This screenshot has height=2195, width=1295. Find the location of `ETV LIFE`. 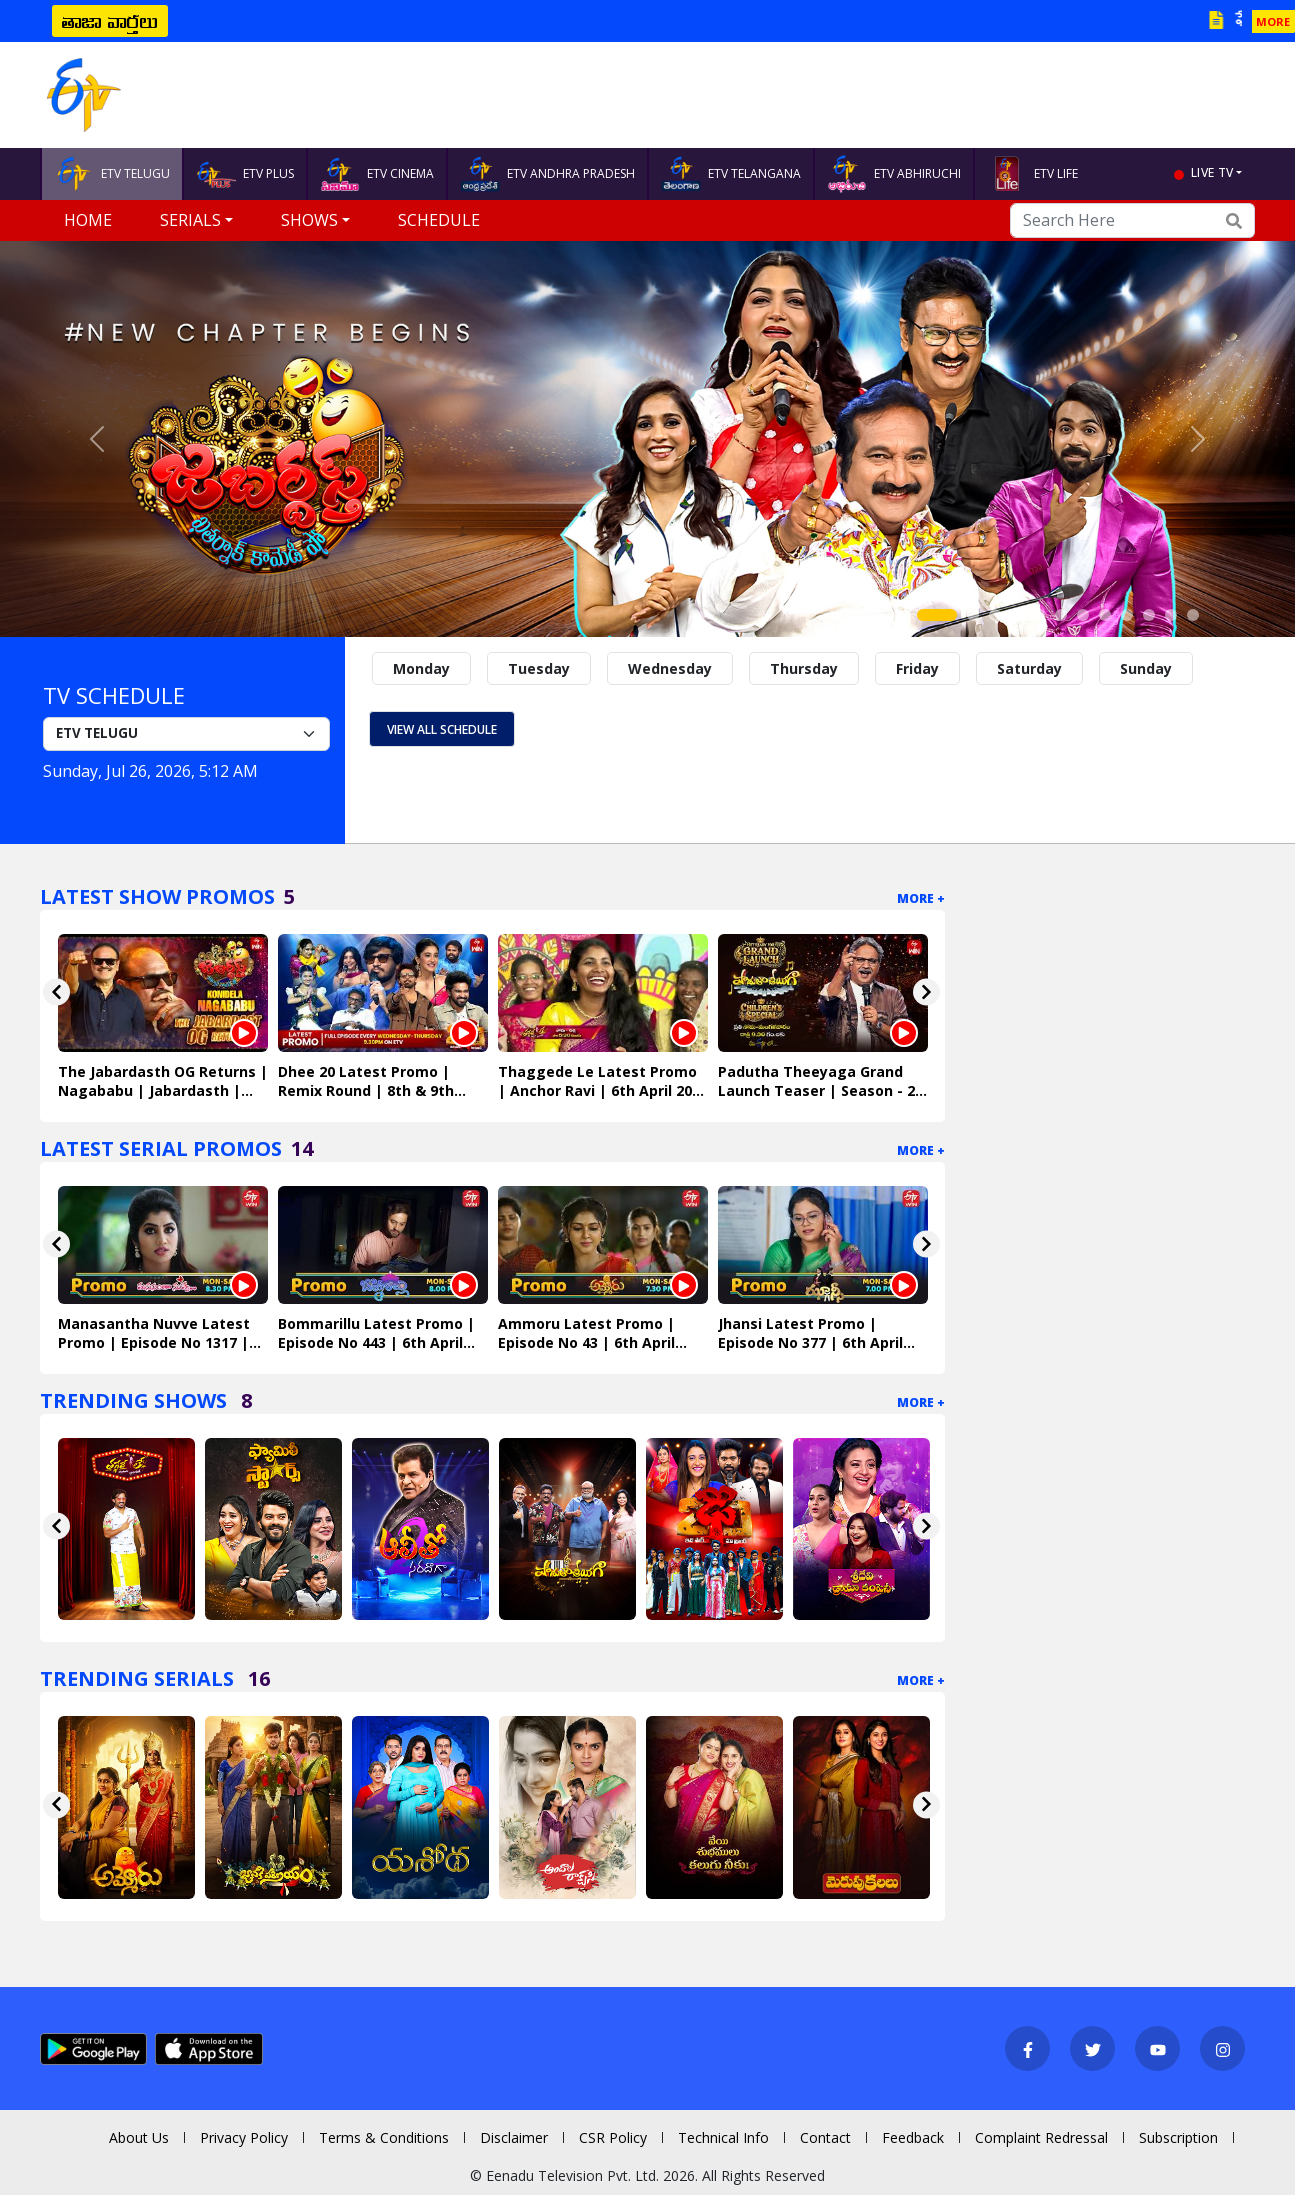

ETV LIFE is located at coordinates (1032, 174).